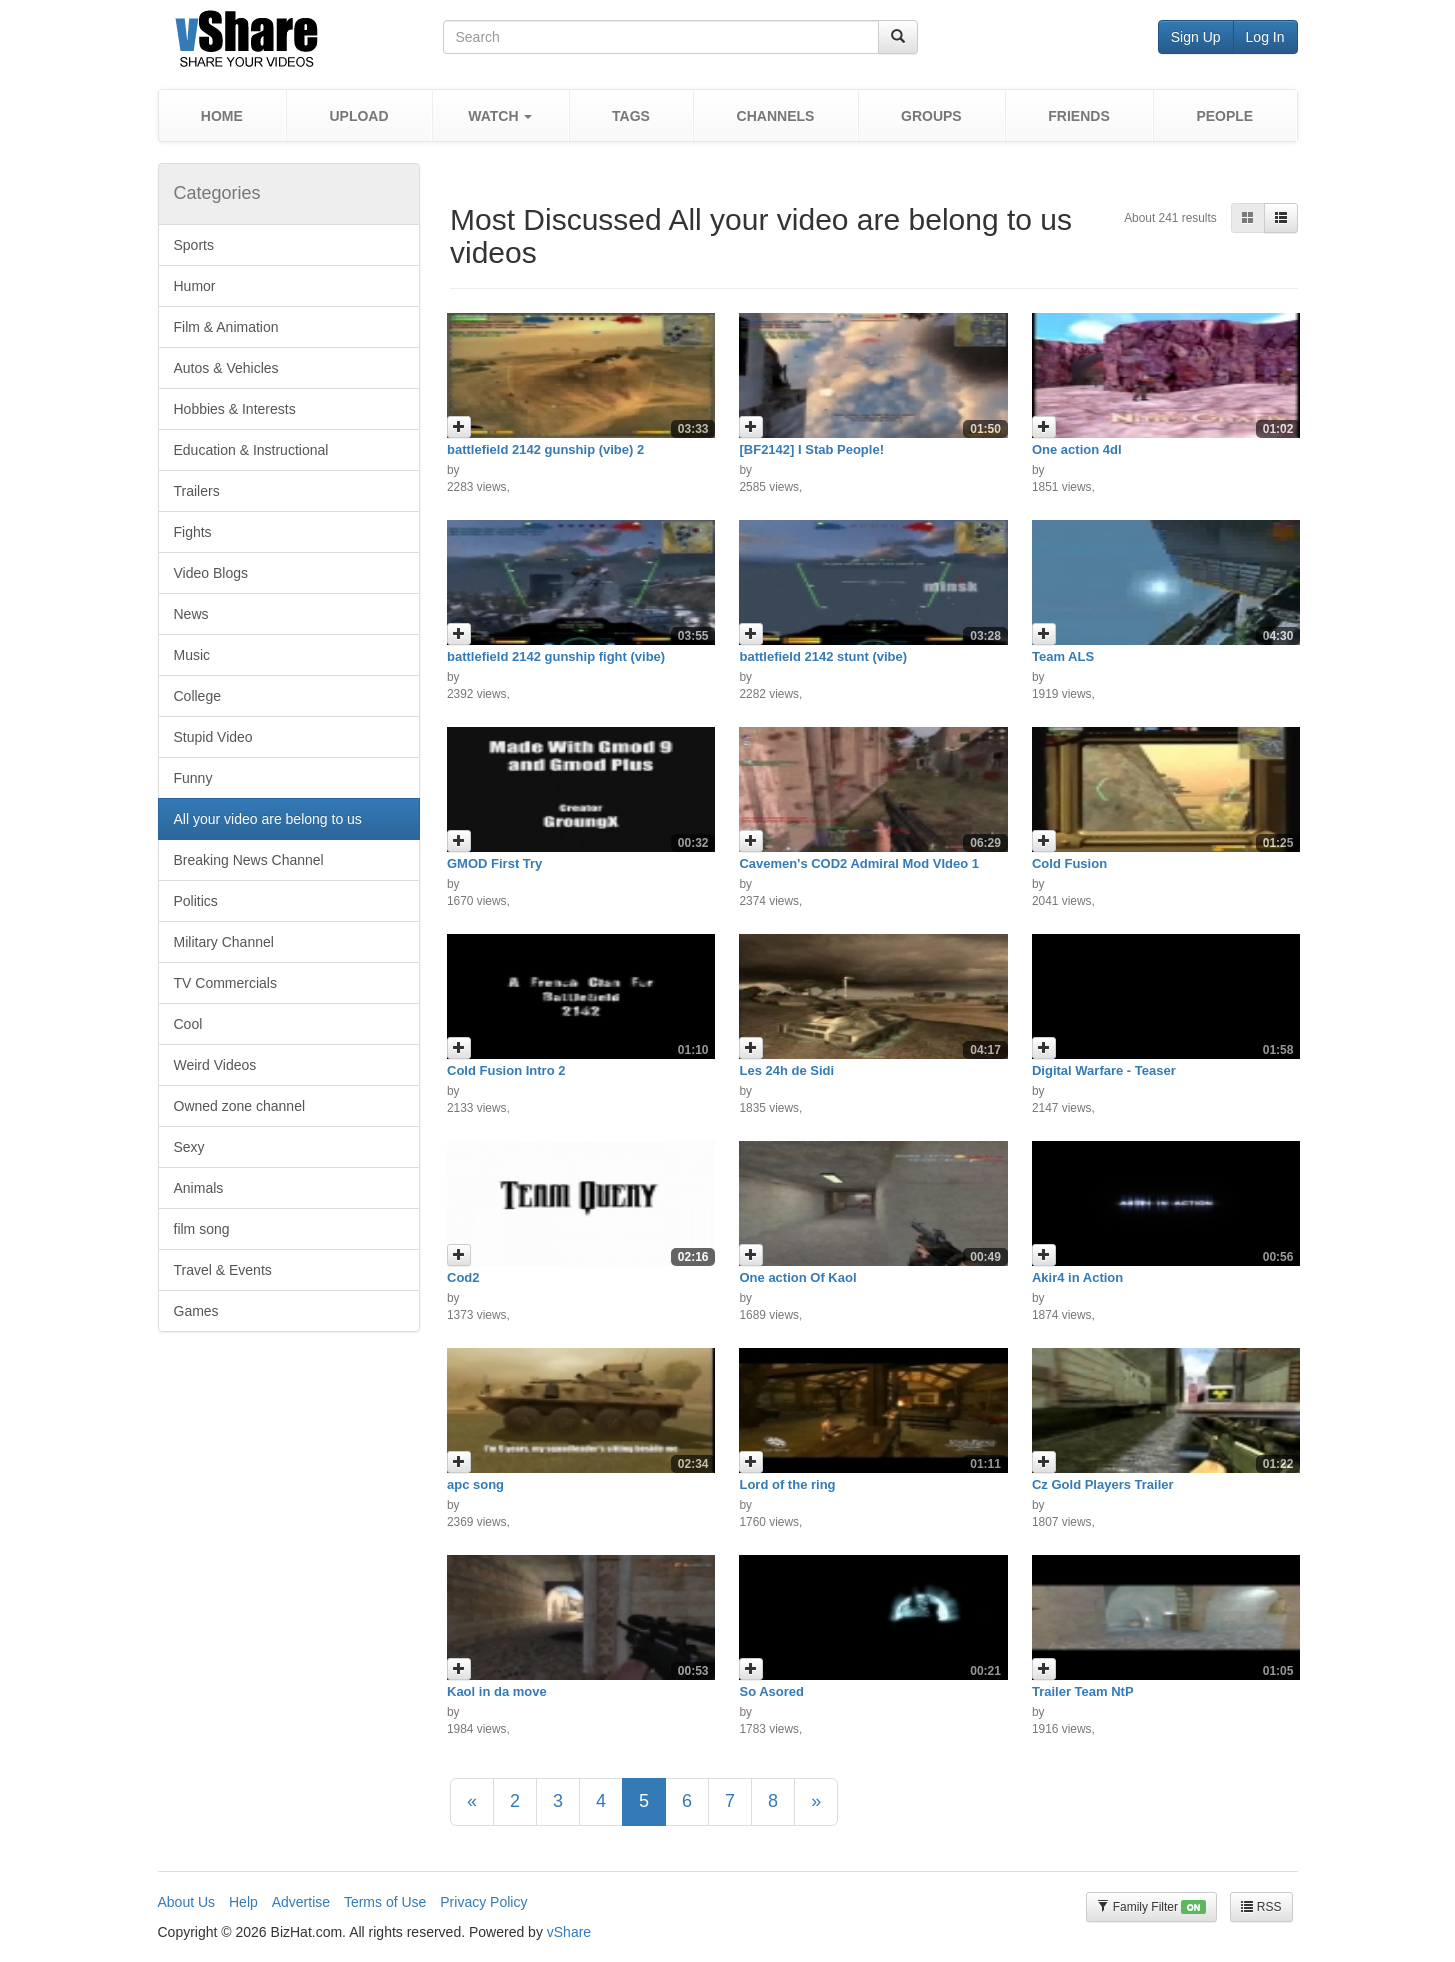 This screenshot has height=1962, width=1455. I want to click on battlefield 2142 gunship fight (vibe), so click(556, 656).